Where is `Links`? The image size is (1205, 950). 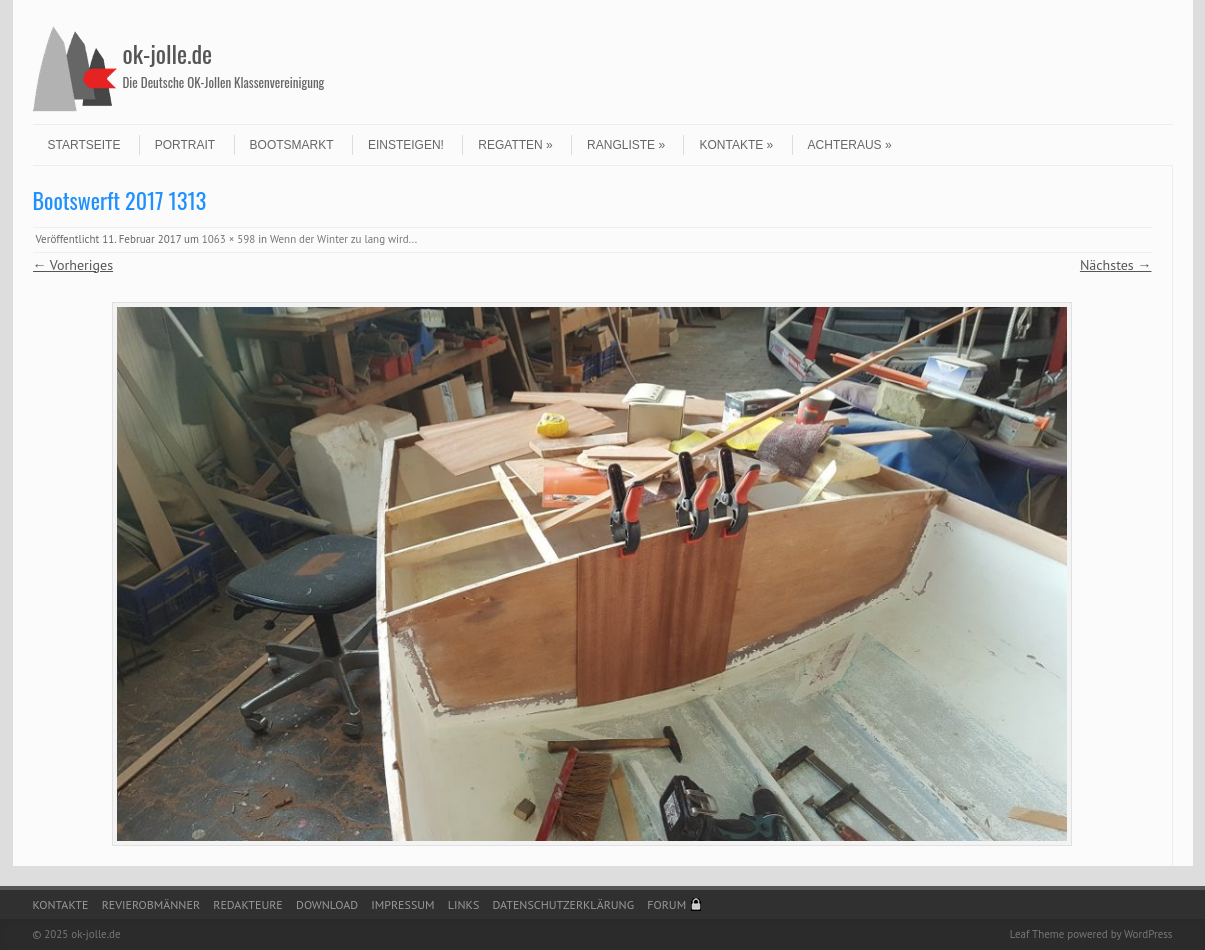
Links is located at coordinates (463, 904).